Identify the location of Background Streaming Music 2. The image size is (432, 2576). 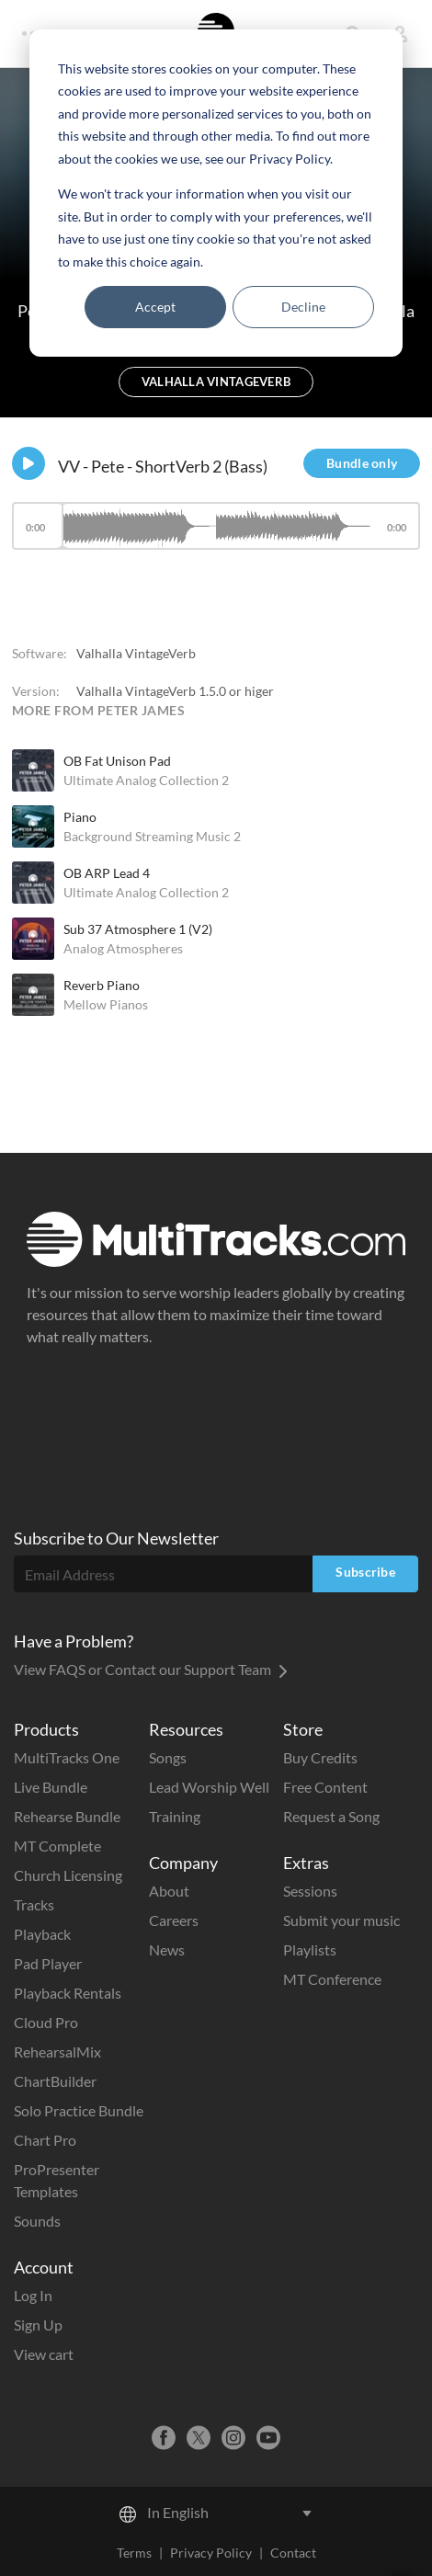
(152, 836).